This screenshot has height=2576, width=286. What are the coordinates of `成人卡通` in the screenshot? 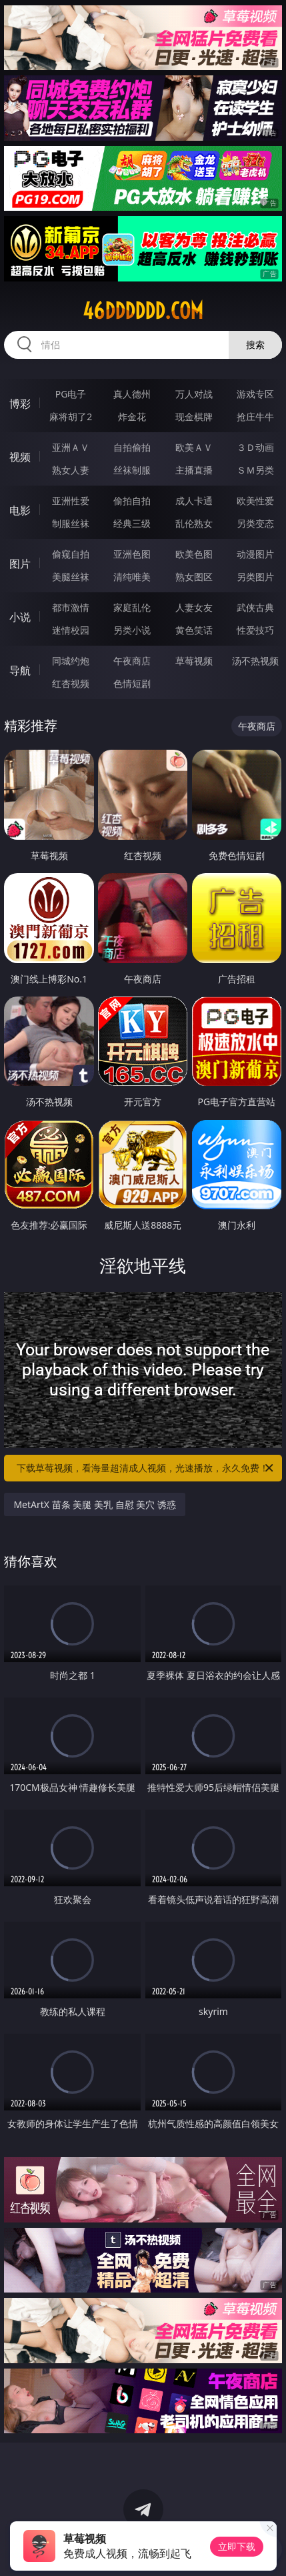 It's located at (194, 500).